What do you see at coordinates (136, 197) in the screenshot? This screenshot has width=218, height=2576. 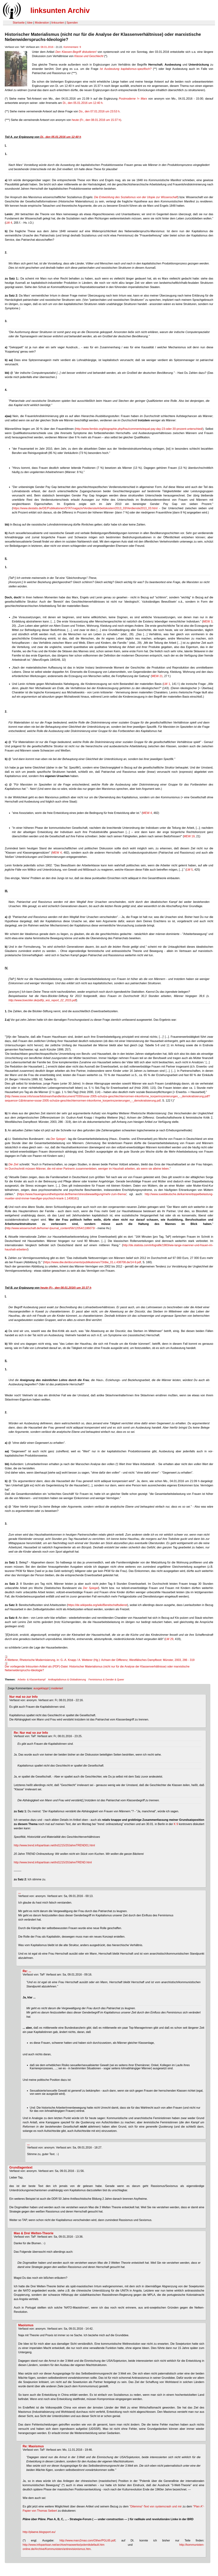 I see `Die Entwicklung des Sozialismus von der Utopie zur Wissenschaft` at bounding box center [136, 197].